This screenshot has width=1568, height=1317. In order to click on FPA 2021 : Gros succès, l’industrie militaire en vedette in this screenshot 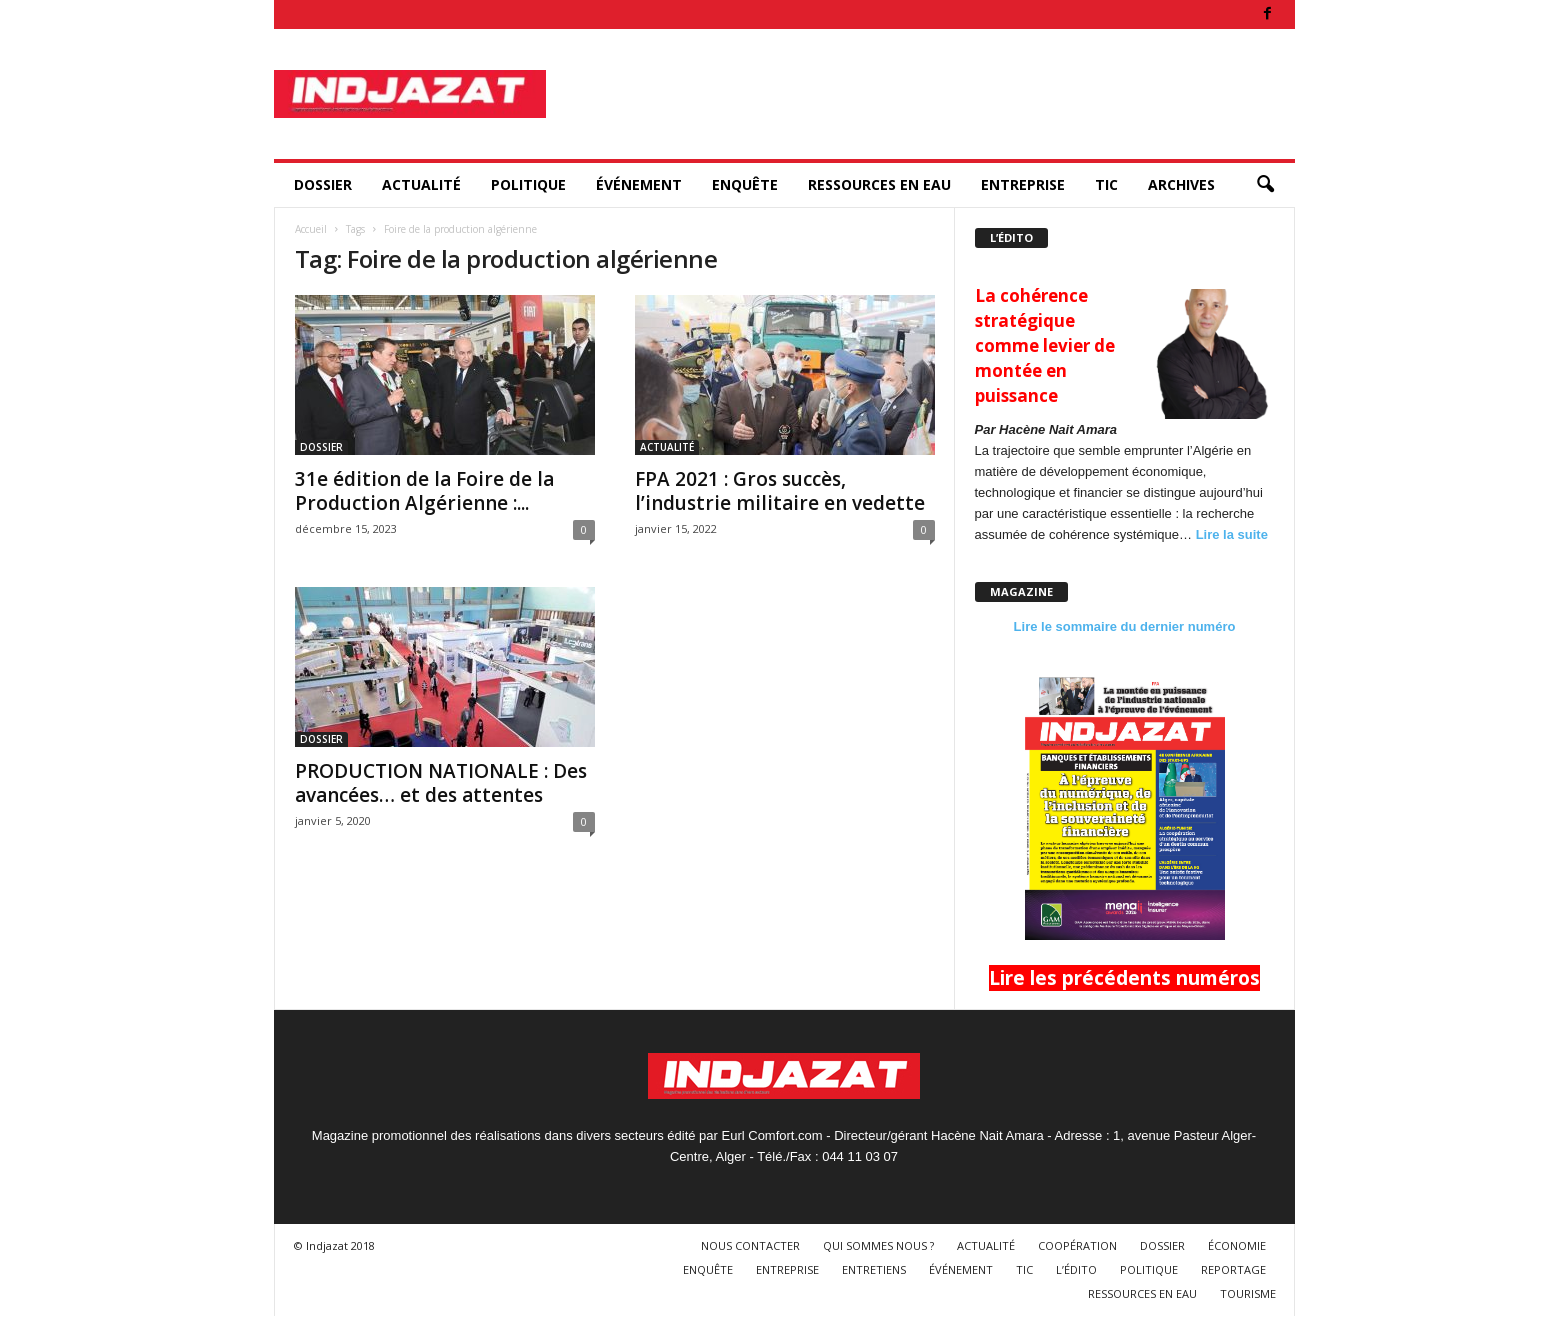, I will do `click(780, 491)`.